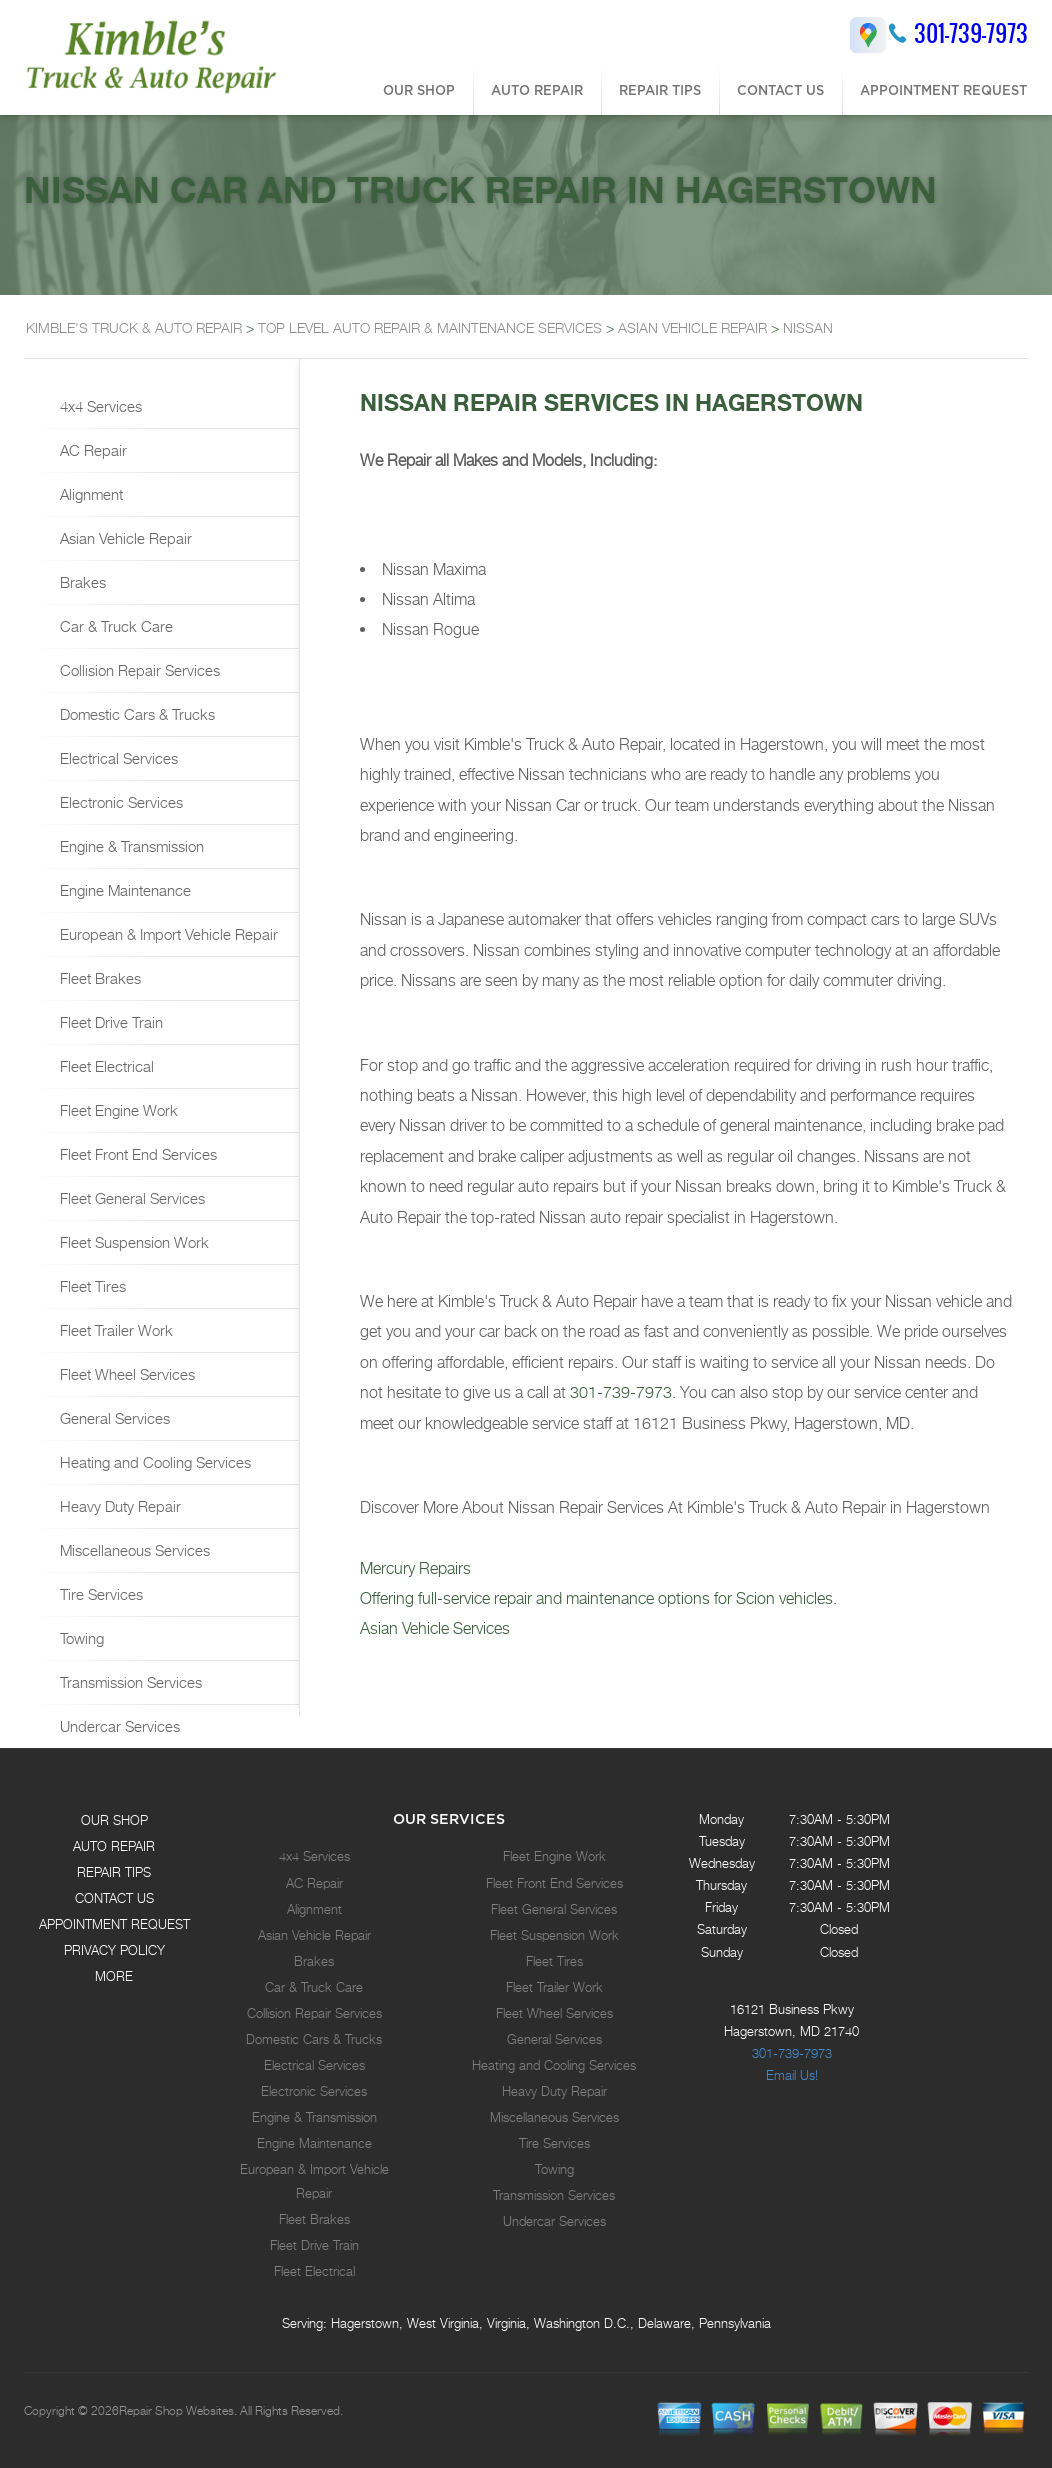  What do you see at coordinates (435, 1628) in the screenshot?
I see `Asian Vehicle Services` at bounding box center [435, 1628].